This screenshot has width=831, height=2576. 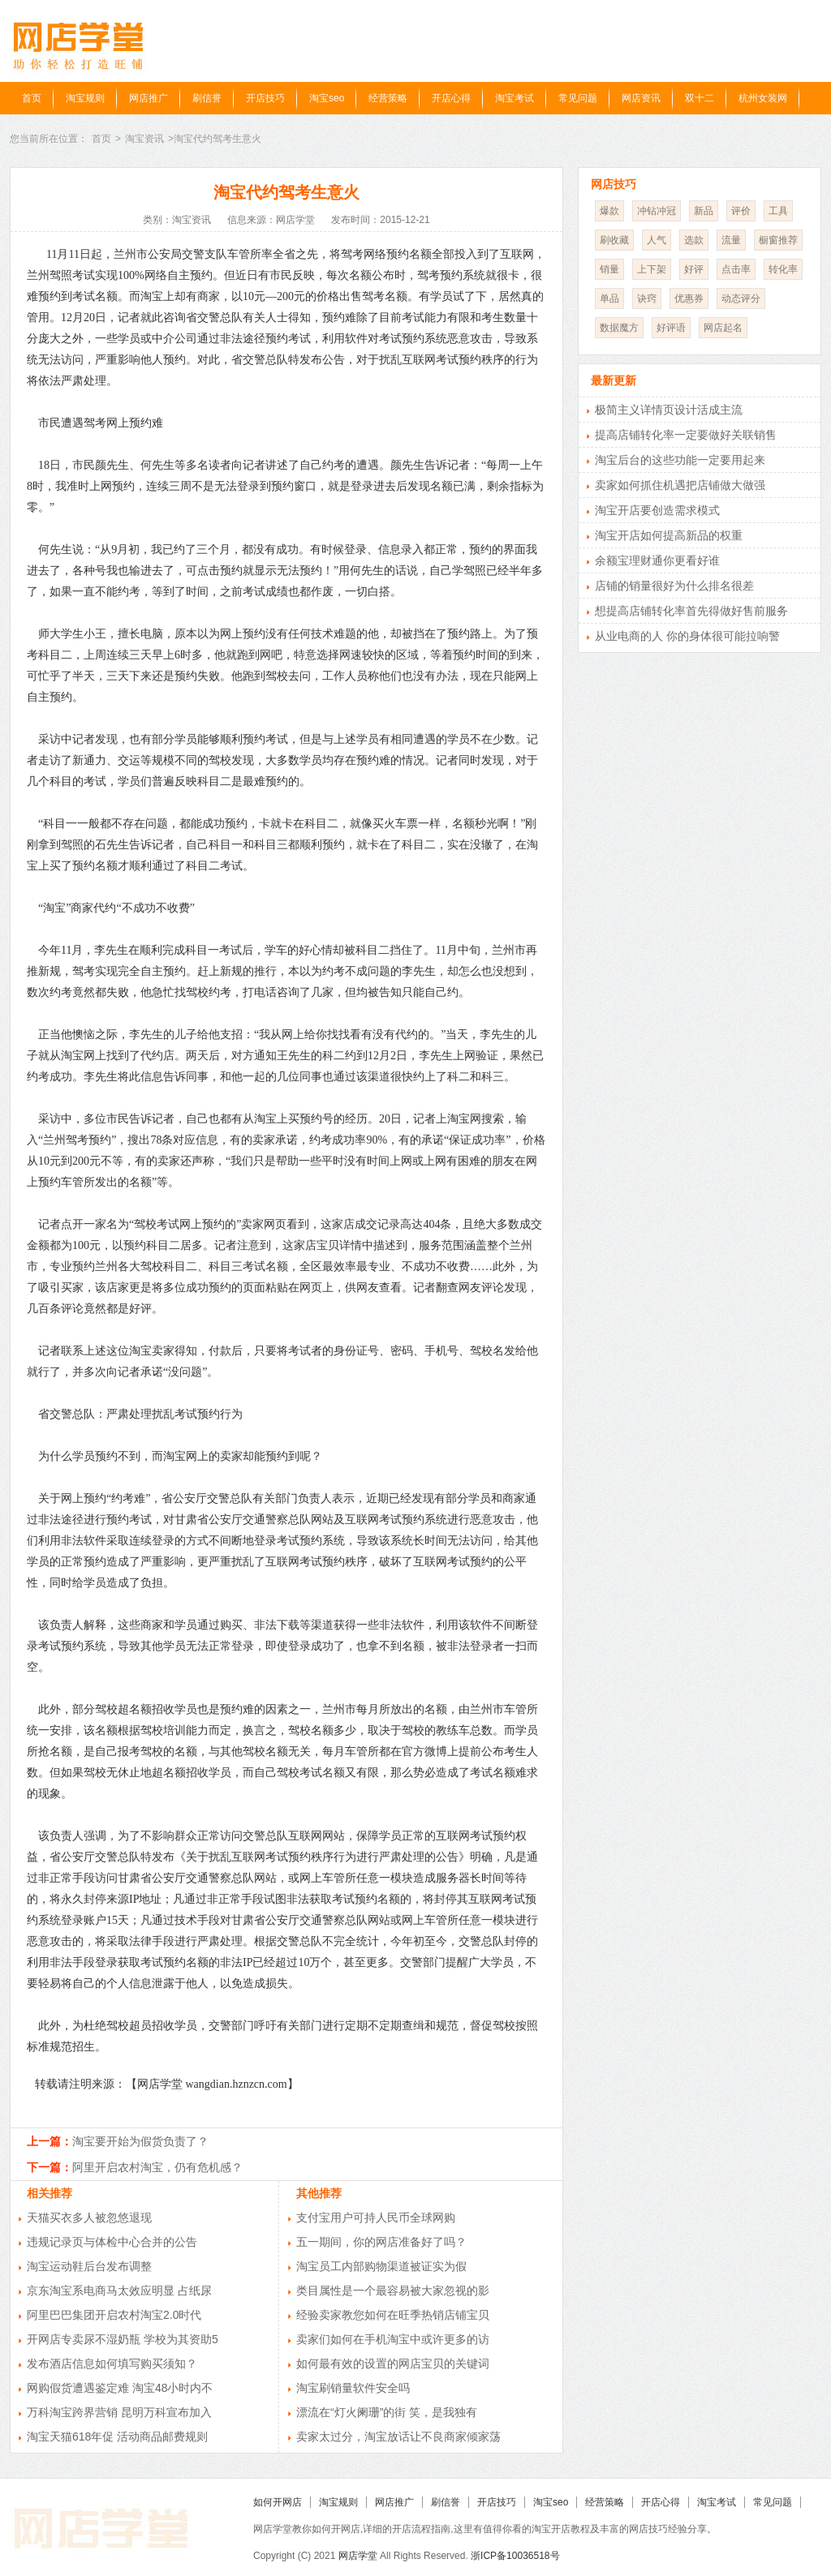 What do you see at coordinates (392, 2314) in the screenshot?
I see `经验卖家教您如何在旺季热销店铺宝贝` at bounding box center [392, 2314].